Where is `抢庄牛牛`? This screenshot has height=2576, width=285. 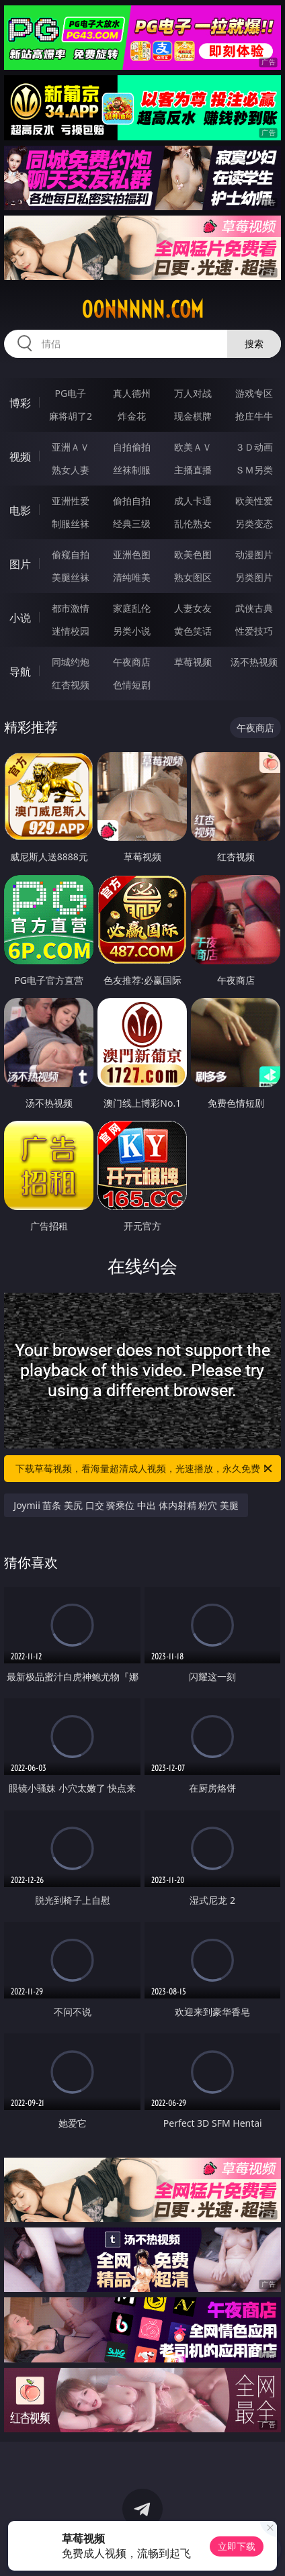
抢庄牛牛 is located at coordinates (254, 416).